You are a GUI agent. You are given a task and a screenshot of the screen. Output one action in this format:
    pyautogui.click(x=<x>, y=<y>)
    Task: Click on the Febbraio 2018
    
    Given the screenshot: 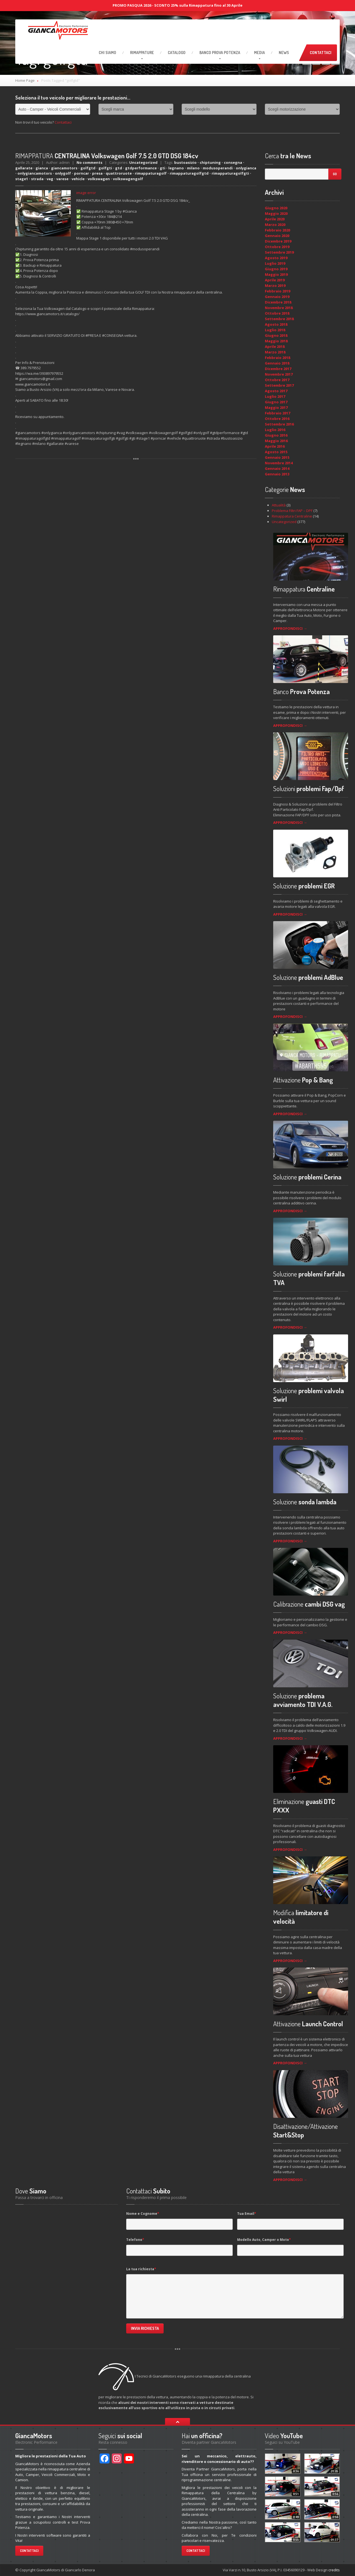 What is the action you would take?
    pyautogui.click(x=277, y=357)
    